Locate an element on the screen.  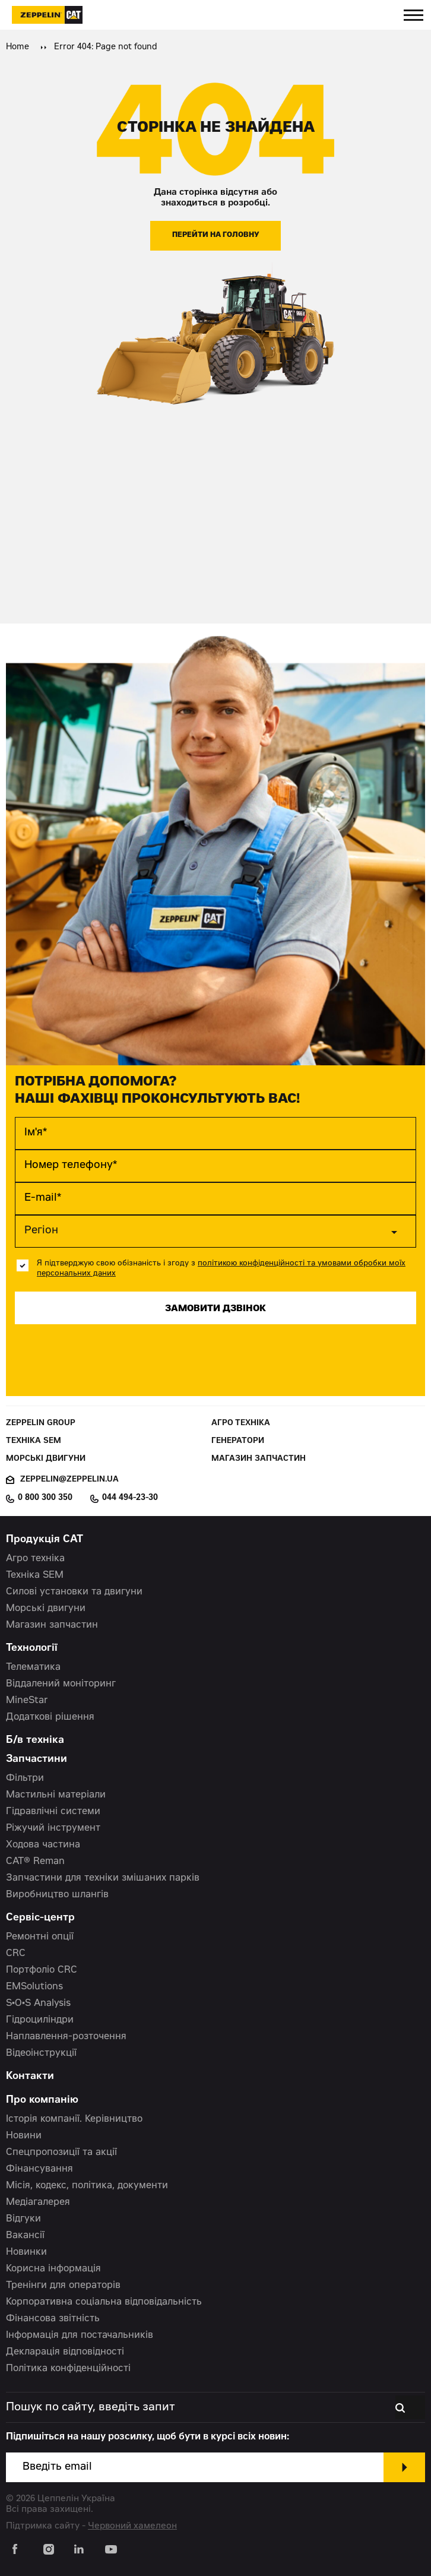
Портфоліо CRC is located at coordinates (41, 1970).